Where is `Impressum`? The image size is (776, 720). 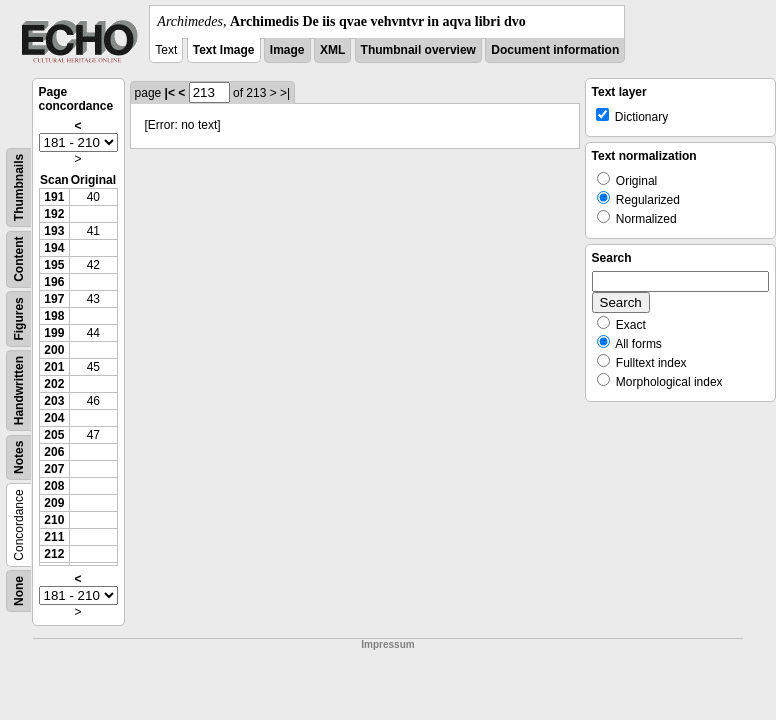
Impressum is located at coordinates (387, 644).